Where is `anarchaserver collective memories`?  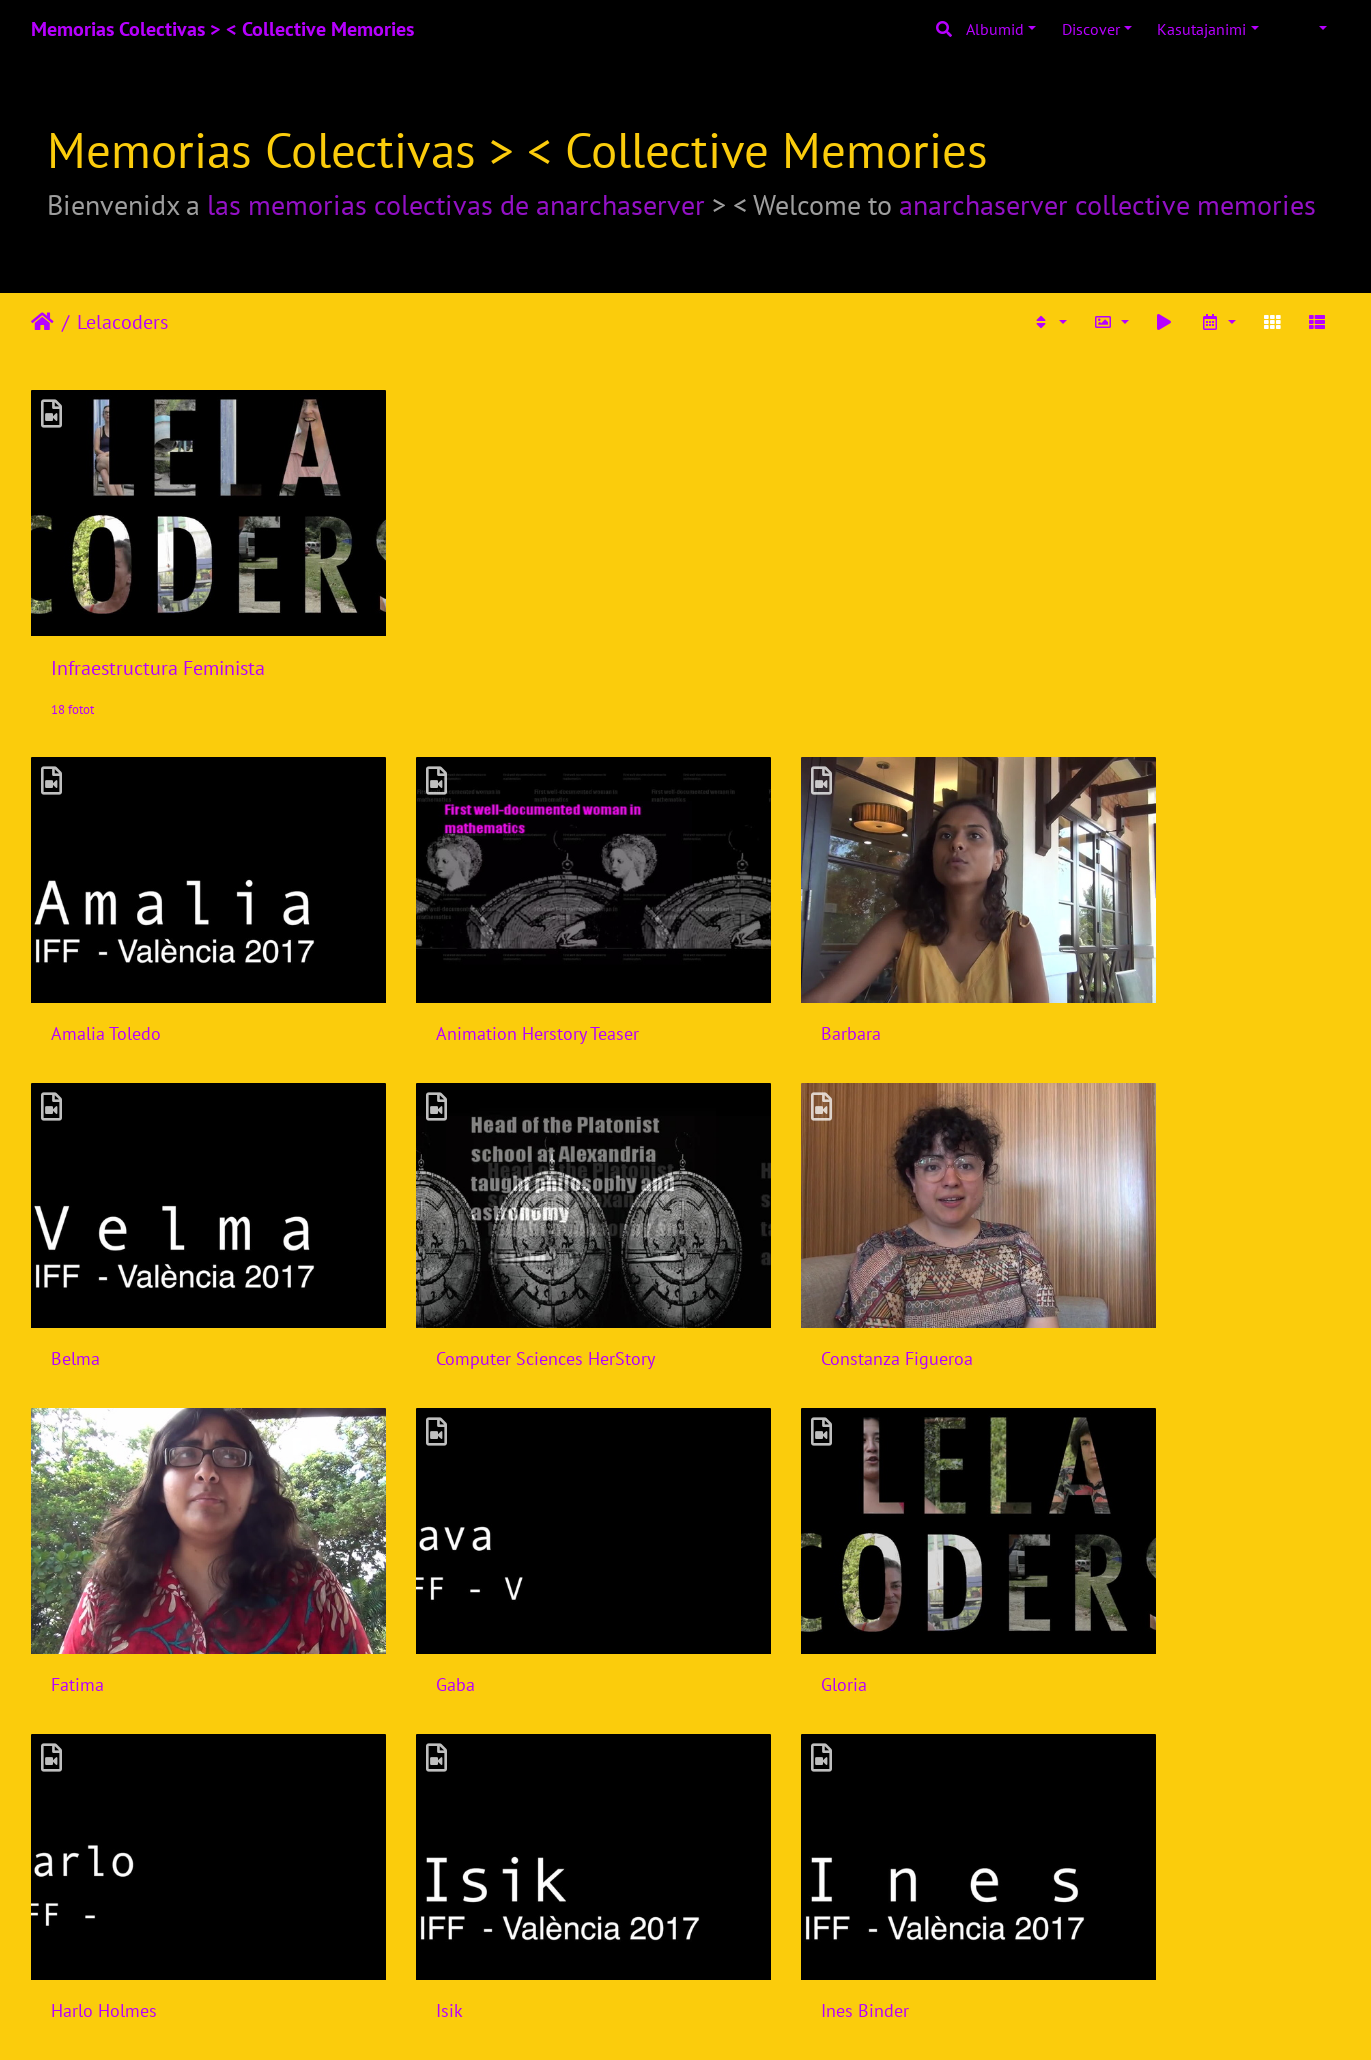
anarchaserver collective memories is located at coordinates (1107, 204).